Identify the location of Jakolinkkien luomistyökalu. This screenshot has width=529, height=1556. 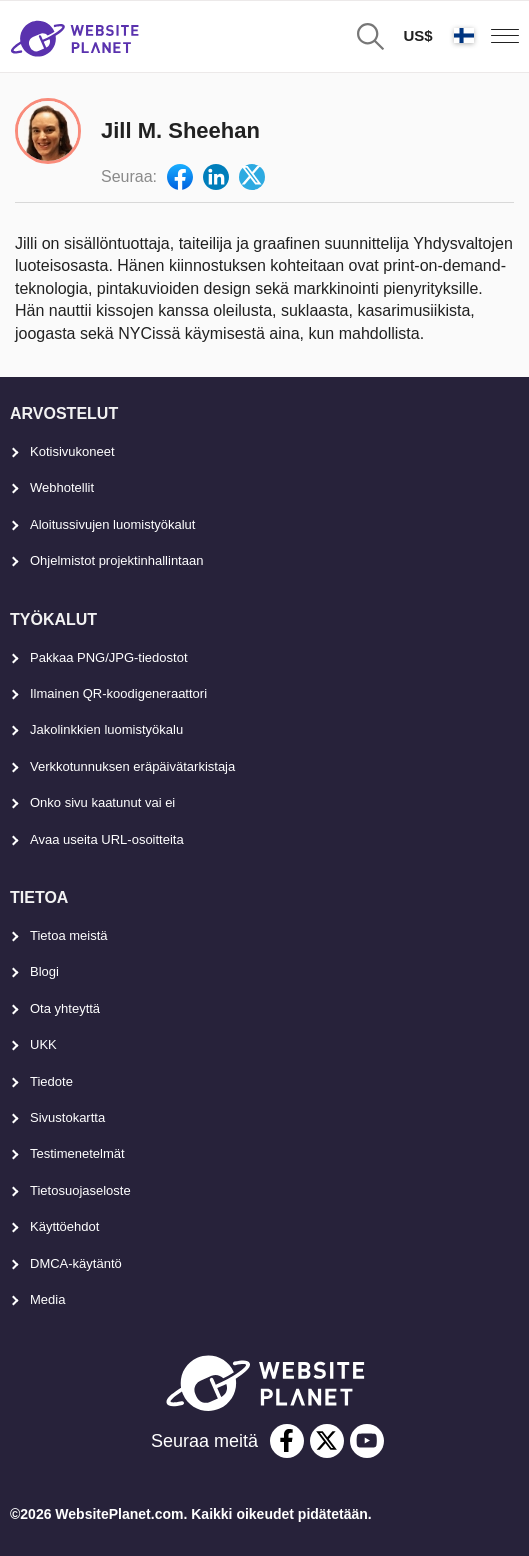
(106, 729).